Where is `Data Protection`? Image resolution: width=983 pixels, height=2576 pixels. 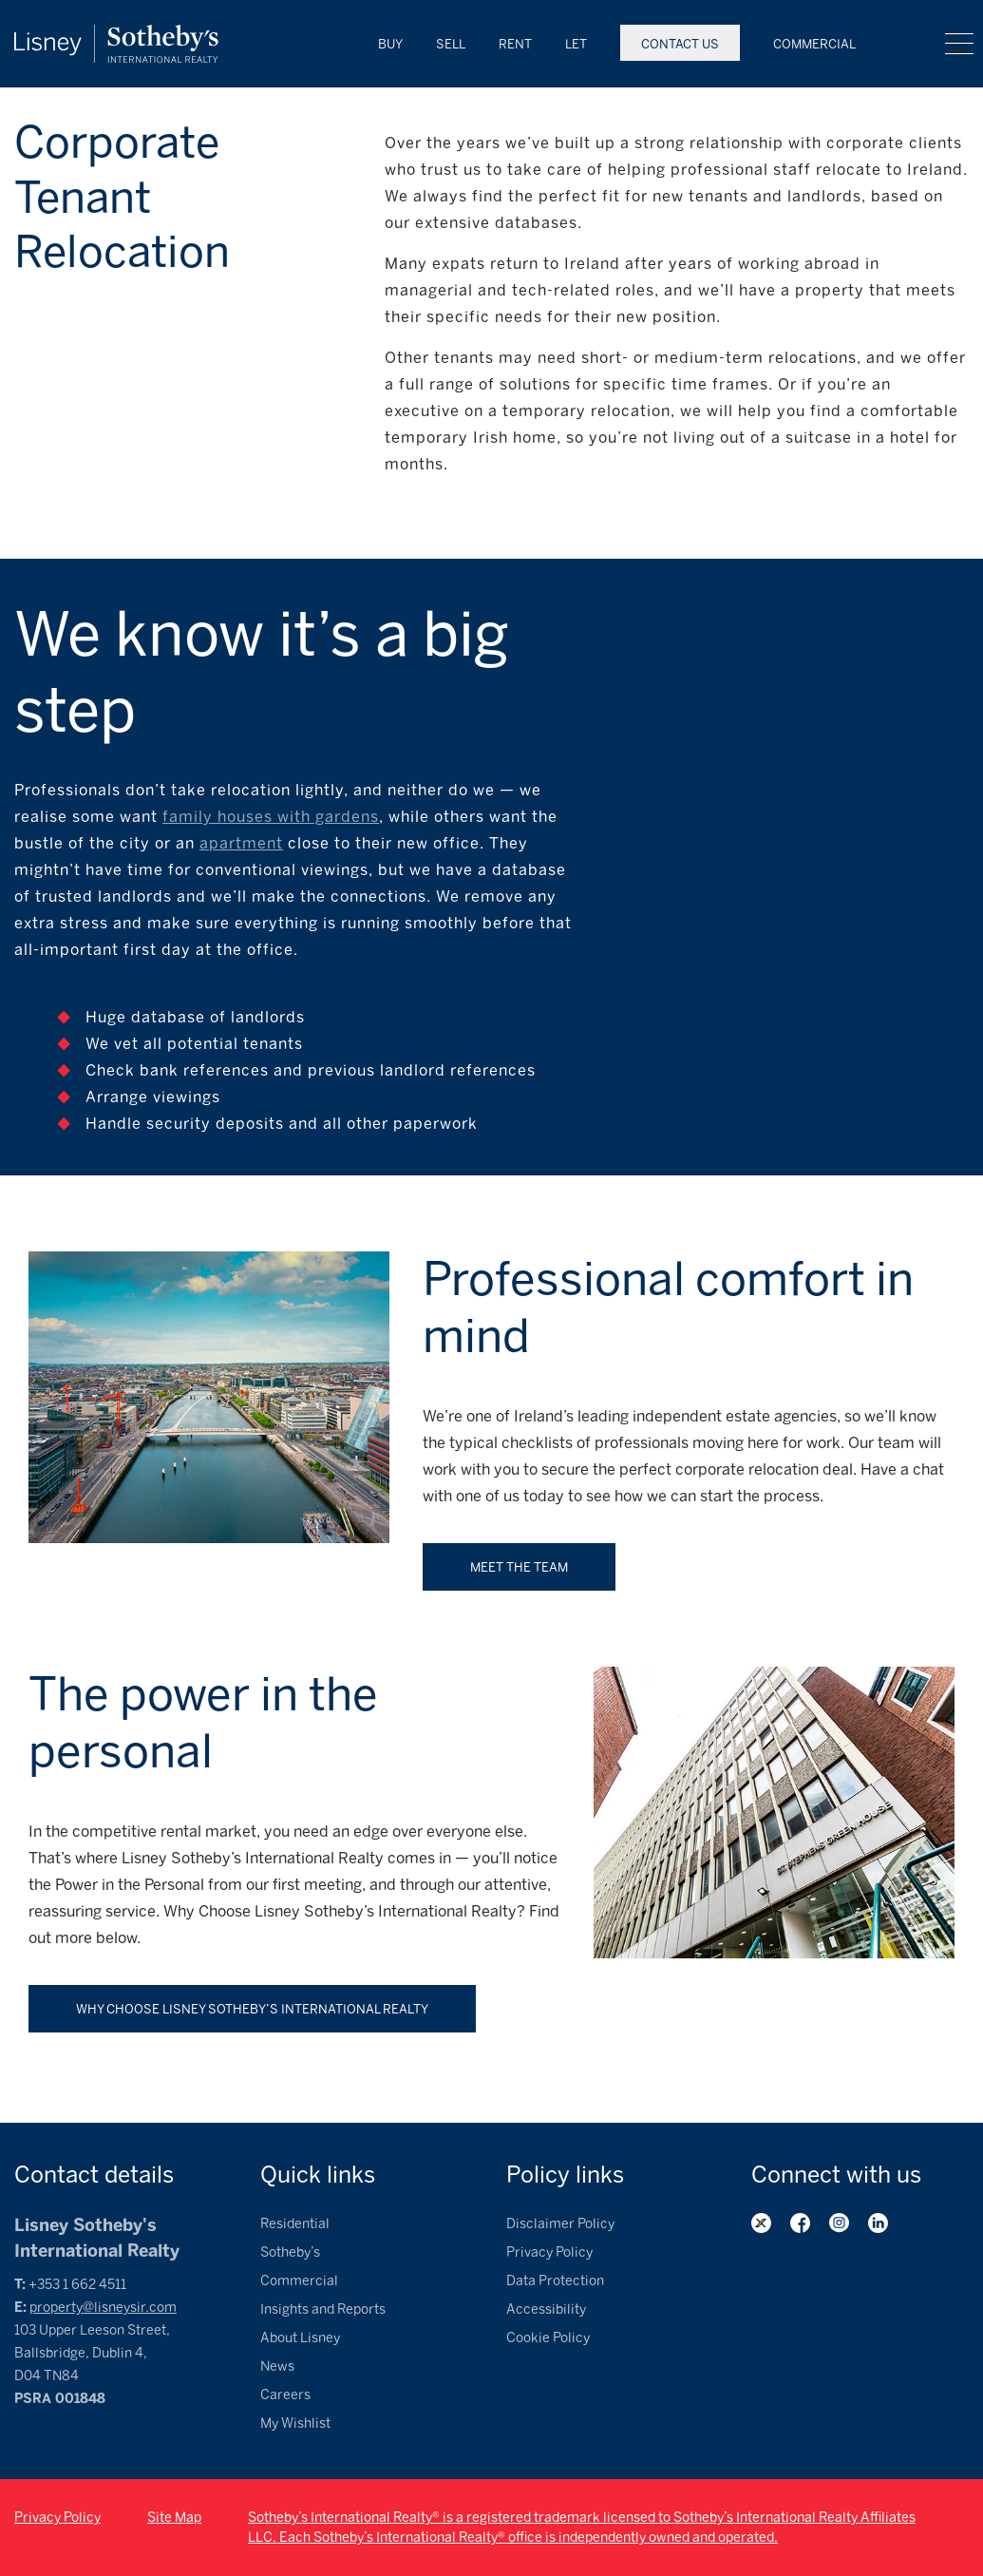 Data Protection is located at coordinates (555, 2281).